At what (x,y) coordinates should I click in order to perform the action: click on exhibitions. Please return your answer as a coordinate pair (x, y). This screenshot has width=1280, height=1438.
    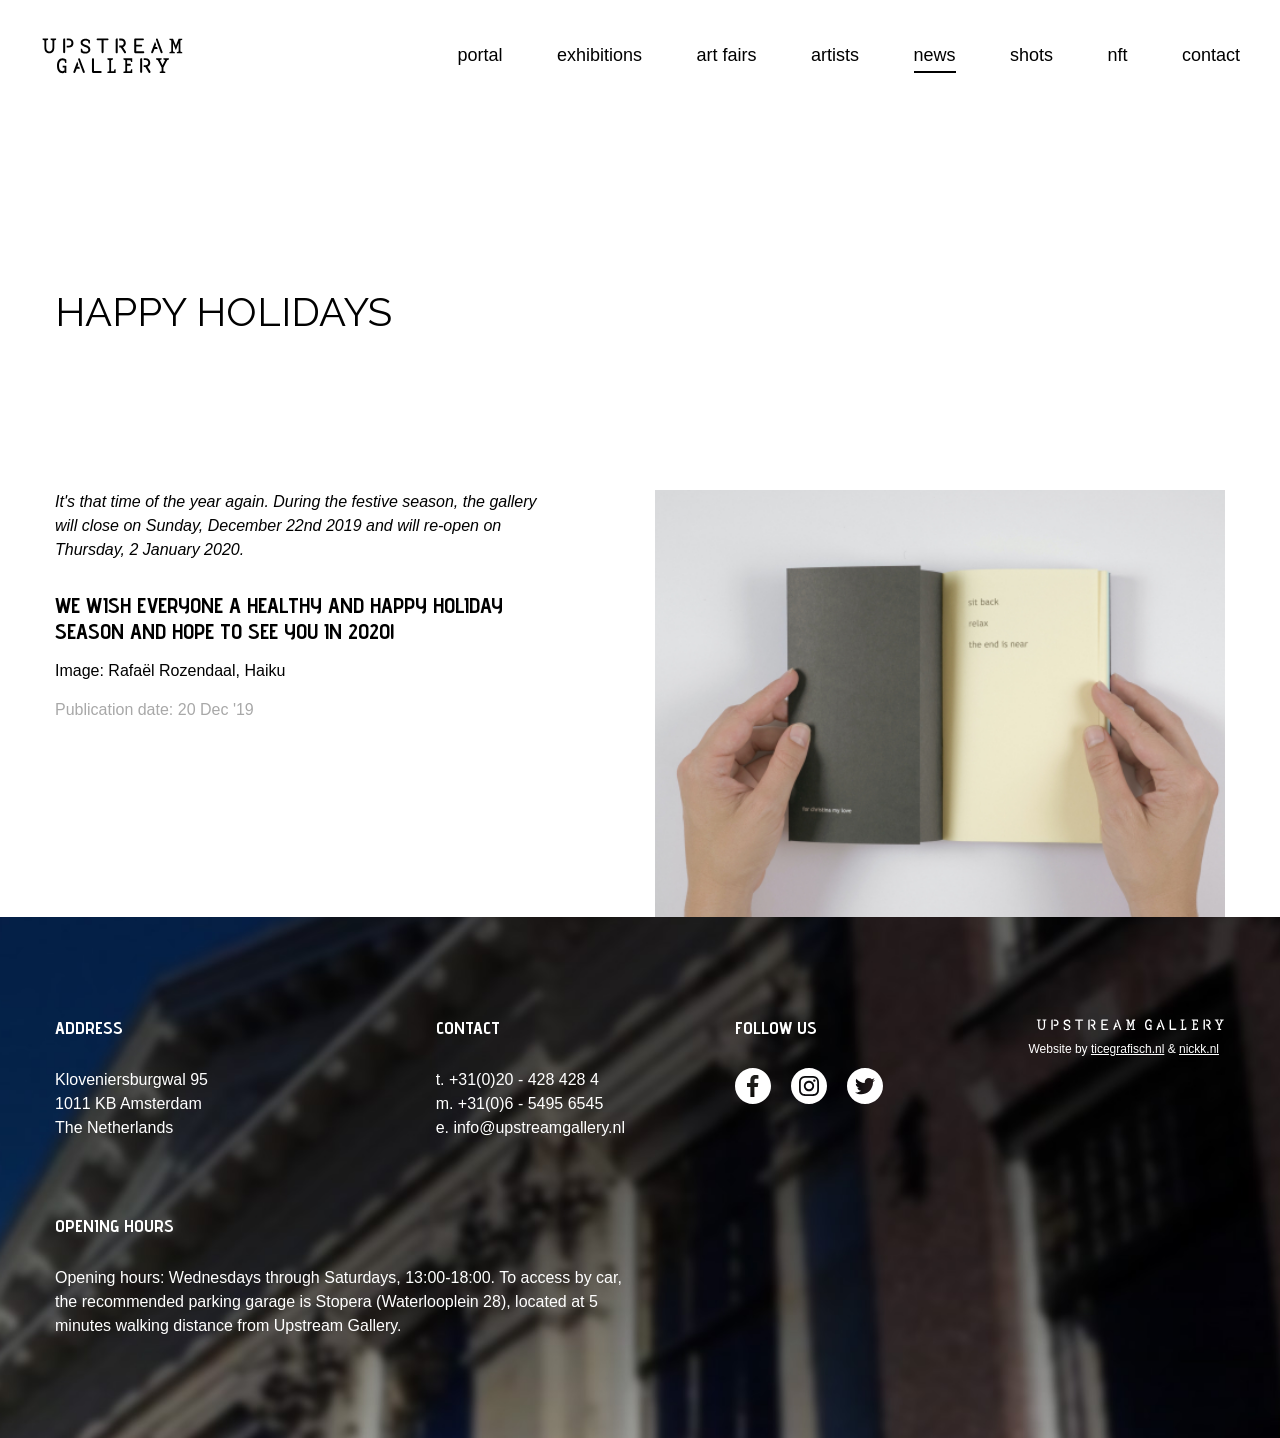
    Looking at the image, I should click on (599, 55).